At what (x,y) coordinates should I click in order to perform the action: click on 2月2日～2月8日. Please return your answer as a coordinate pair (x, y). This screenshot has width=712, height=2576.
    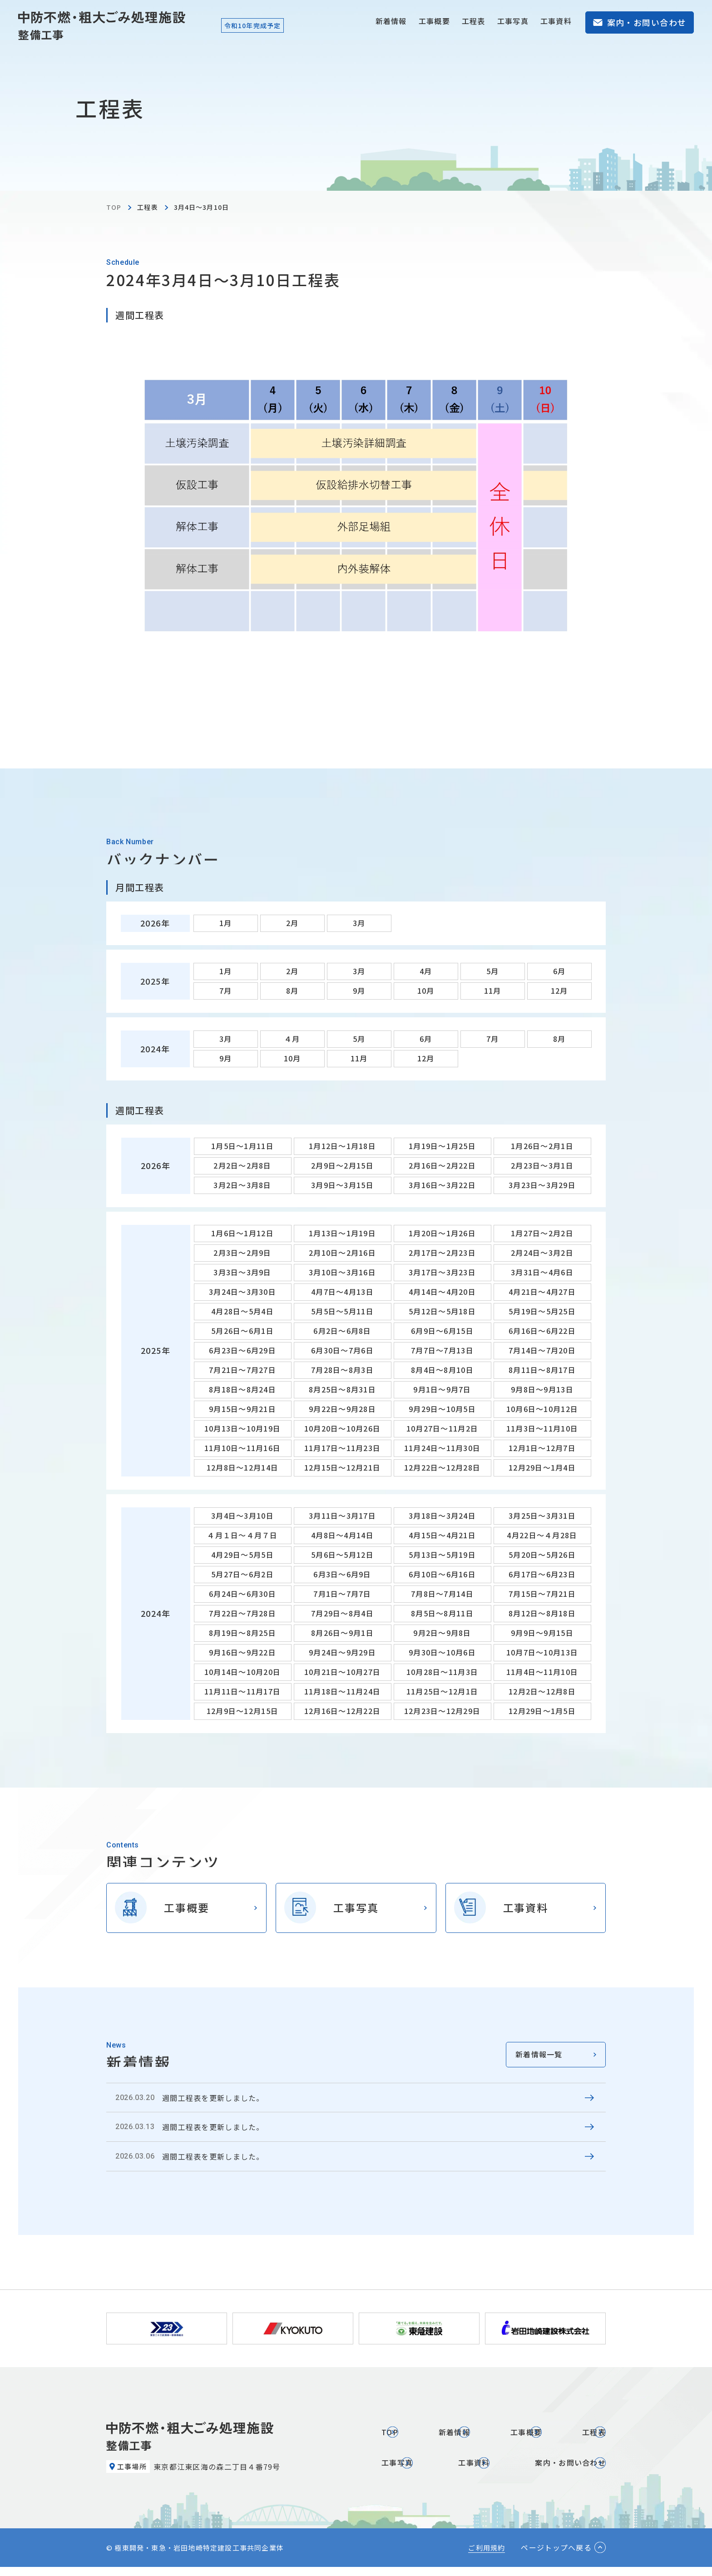
    Looking at the image, I should click on (242, 1165).